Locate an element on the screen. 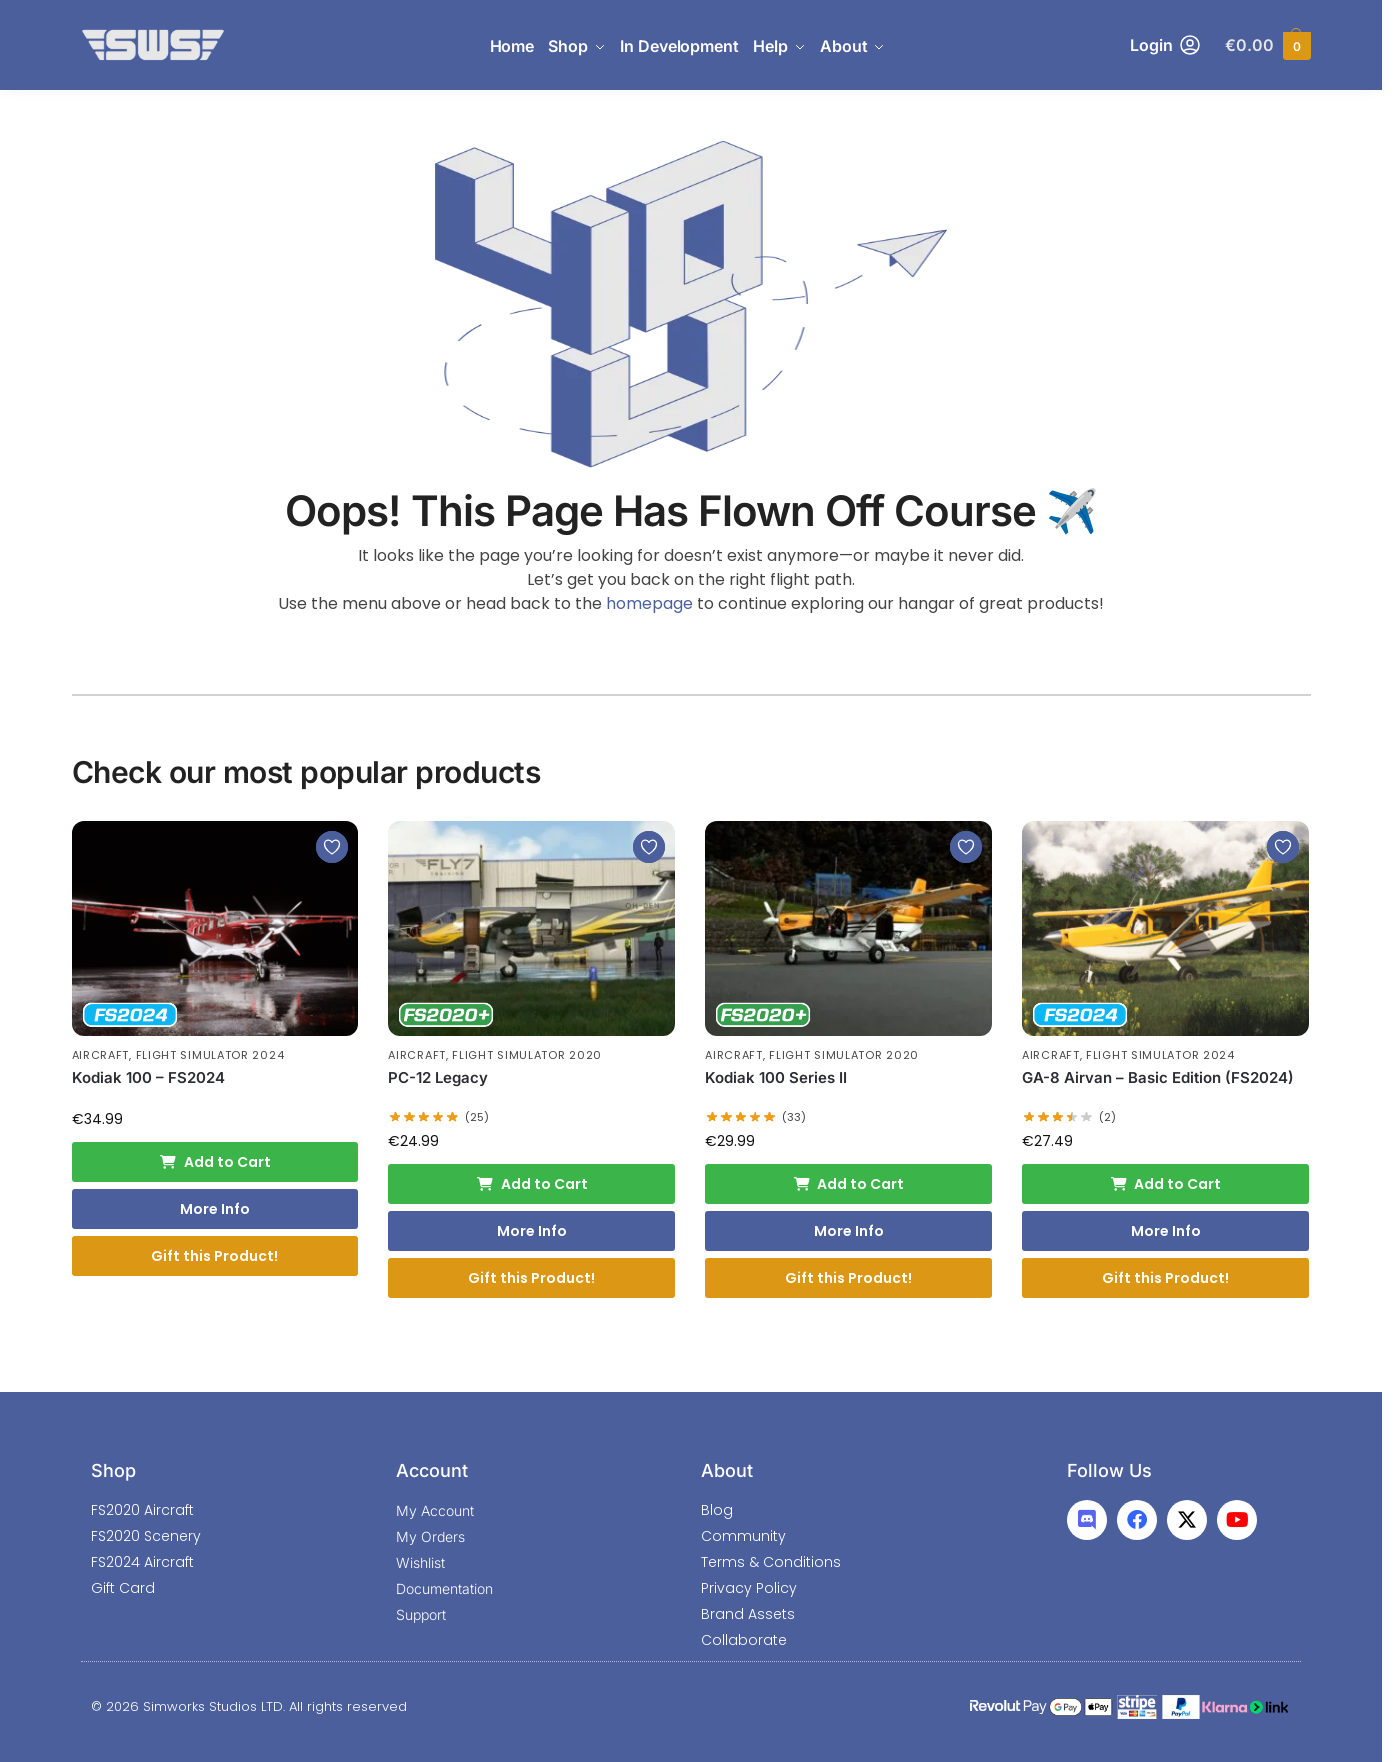 The height and width of the screenshot is (1762, 1397). Kodiak 100 – FS2024 is located at coordinates (148, 1077).